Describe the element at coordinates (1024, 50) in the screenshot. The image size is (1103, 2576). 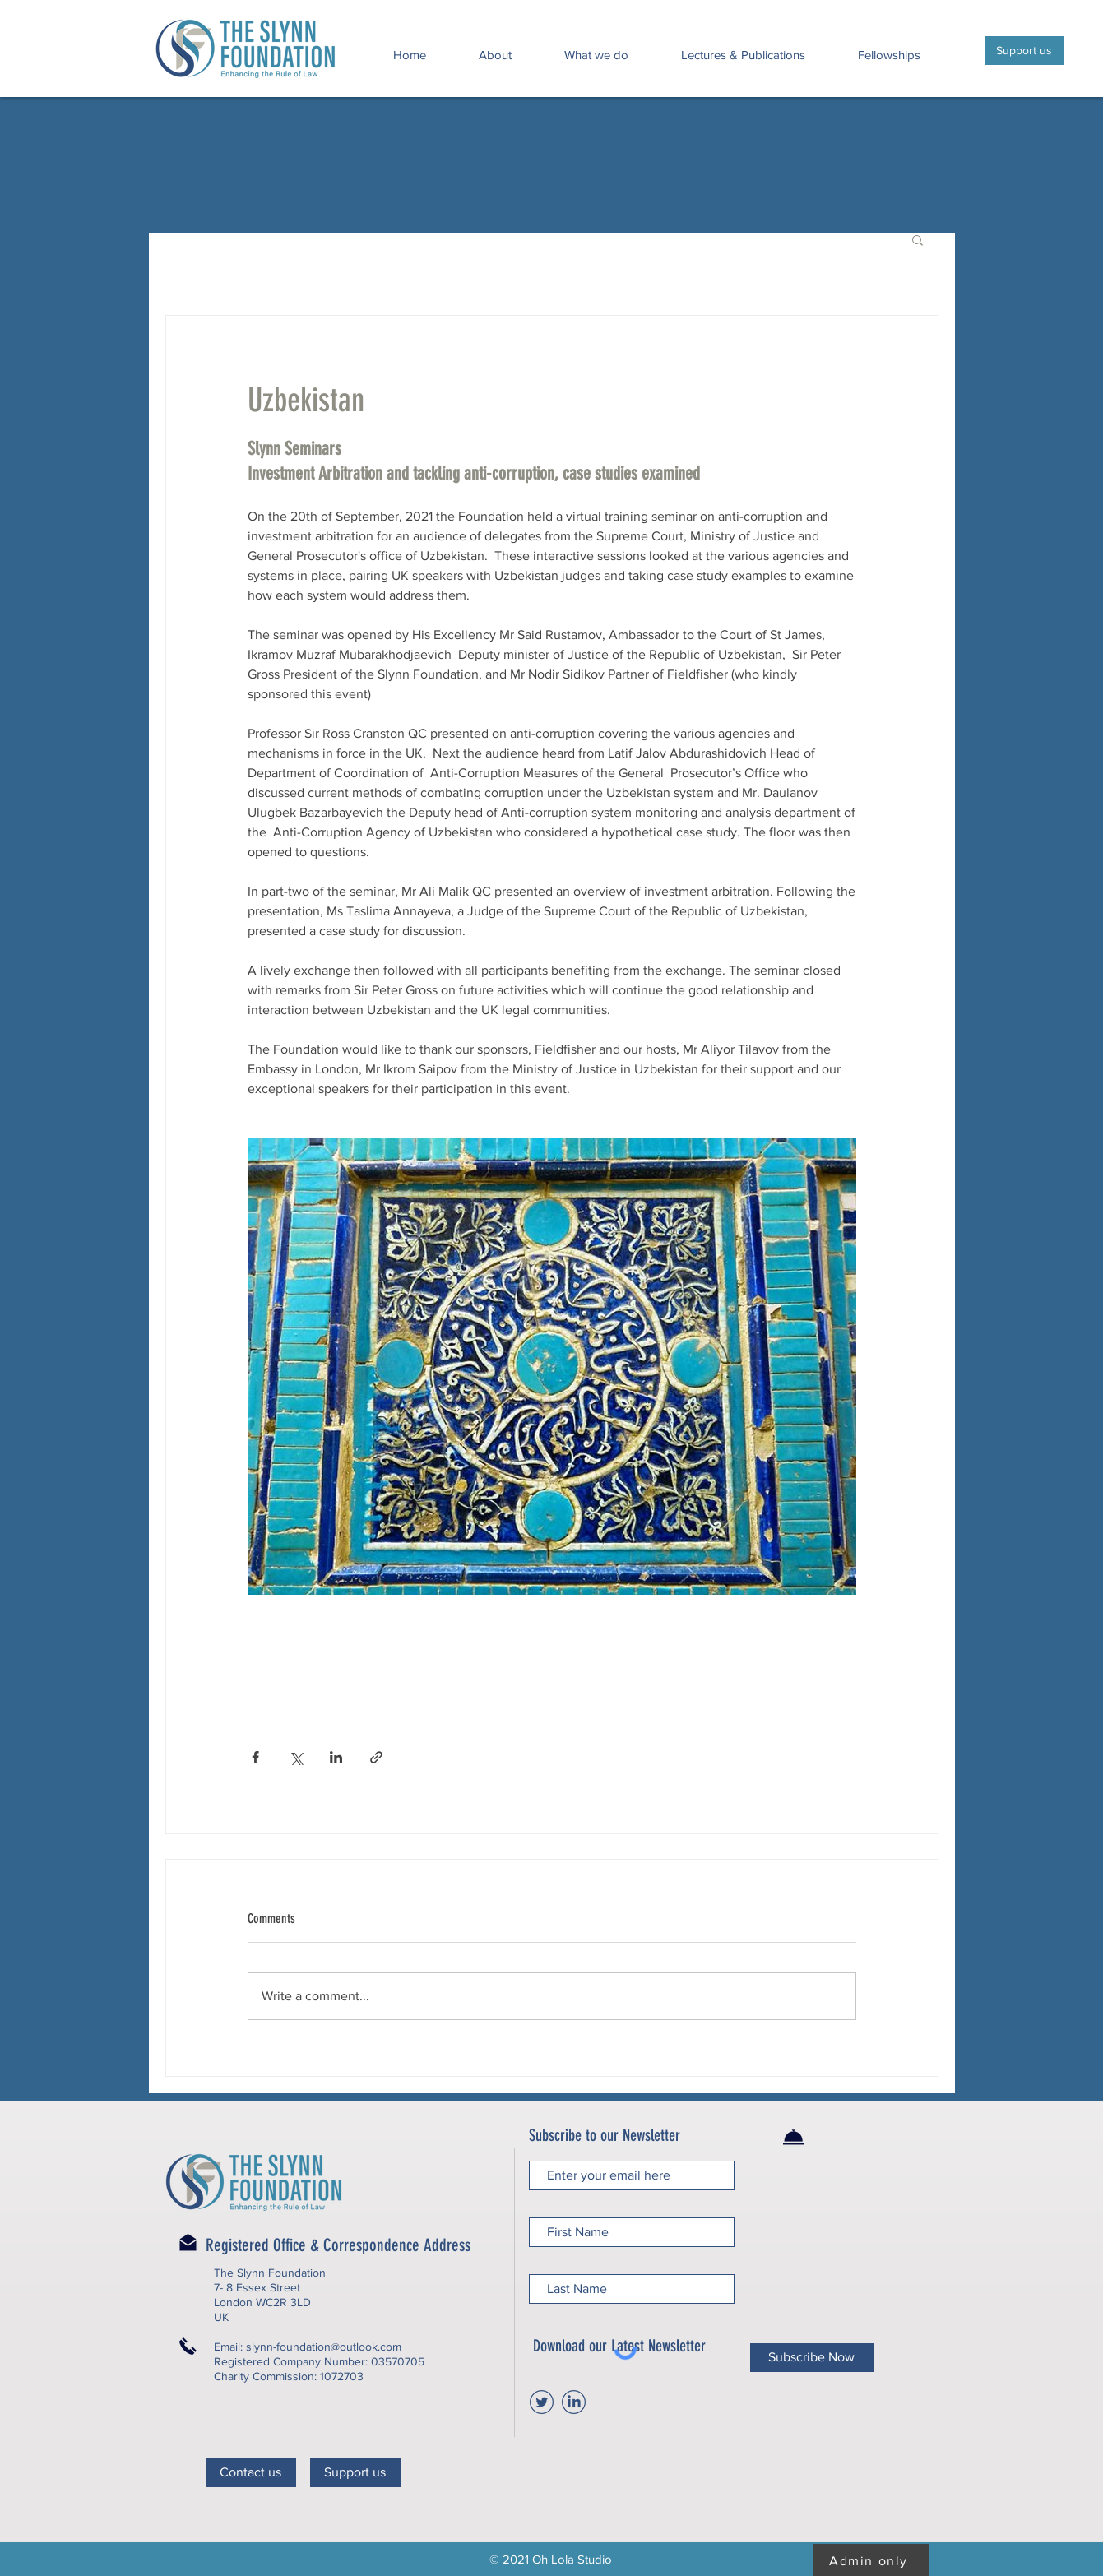
I see `[Support us]` at that location.